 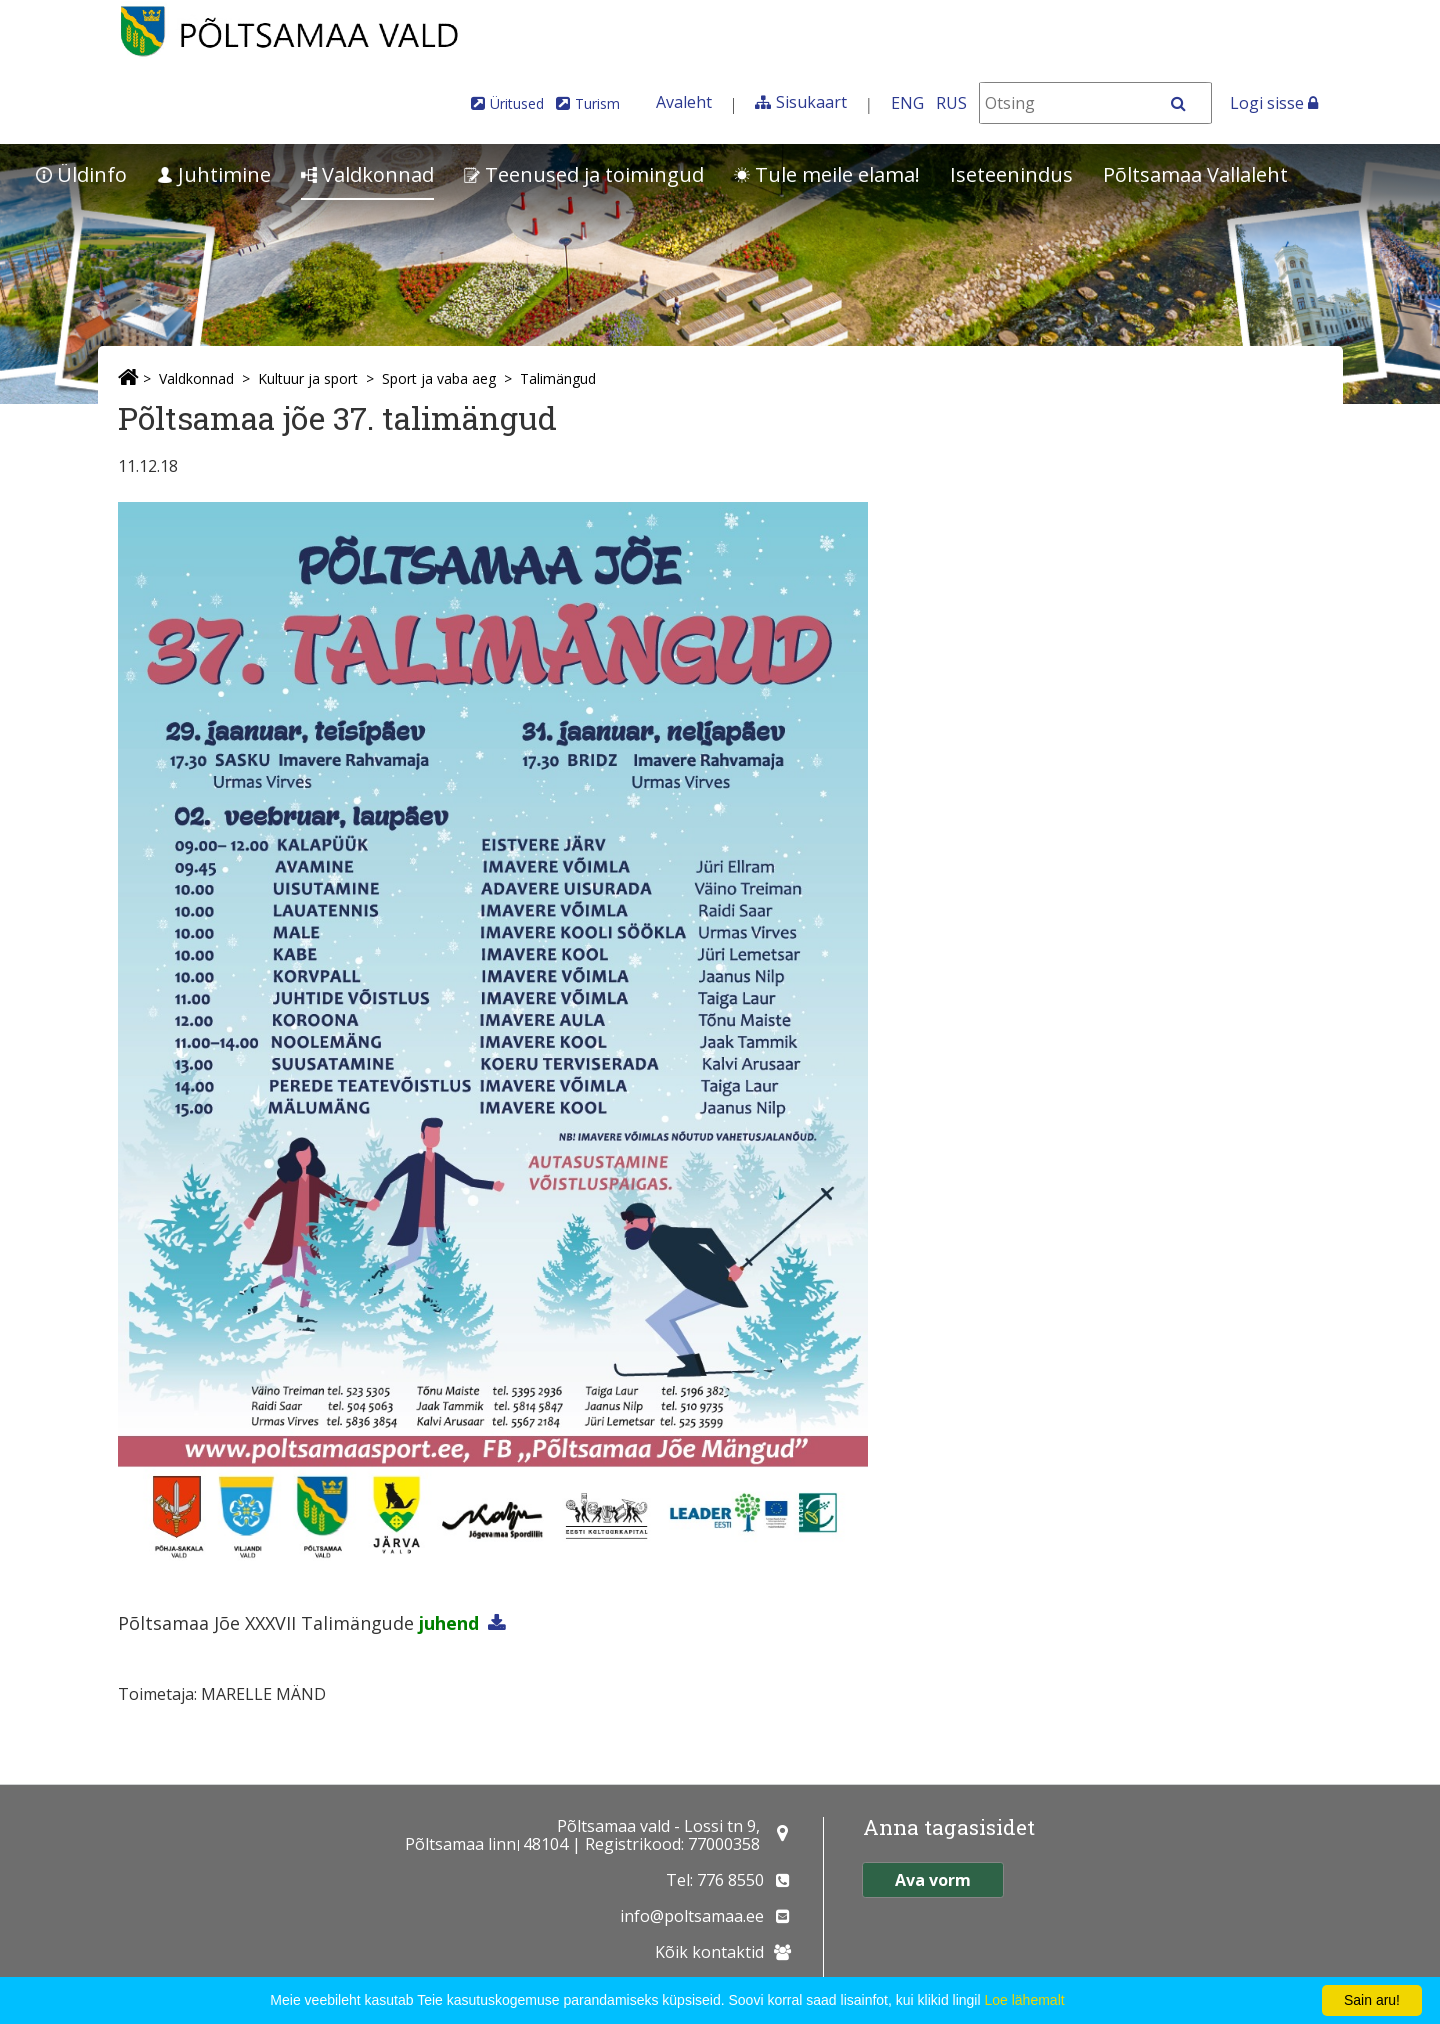 I want to click on info@poltsamaa.ee, so click(x=692, y=1916).